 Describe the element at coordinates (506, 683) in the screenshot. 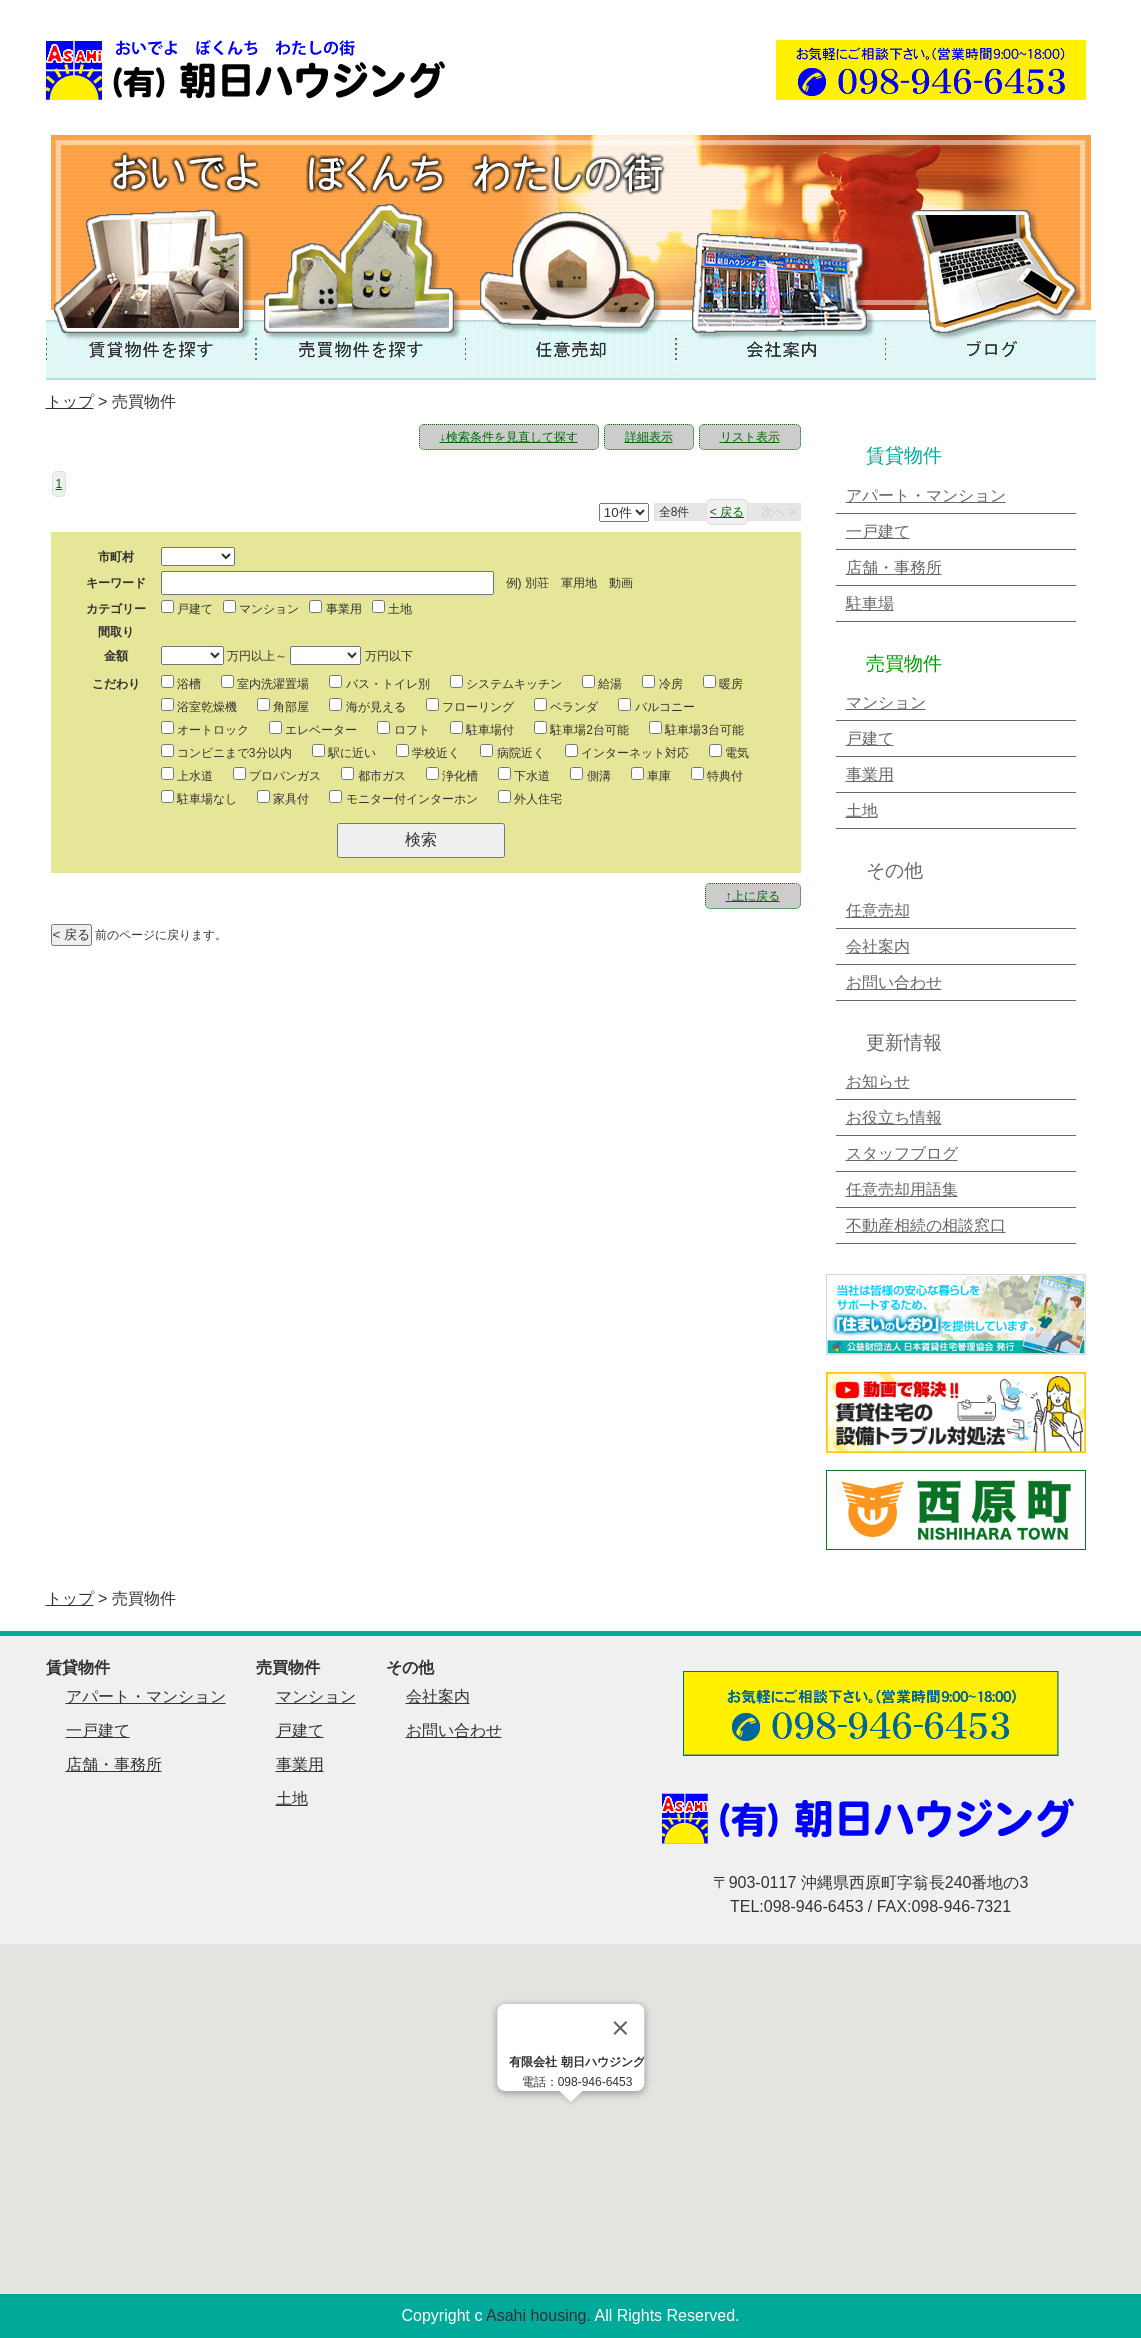

I see `システムキッチン` at that location.